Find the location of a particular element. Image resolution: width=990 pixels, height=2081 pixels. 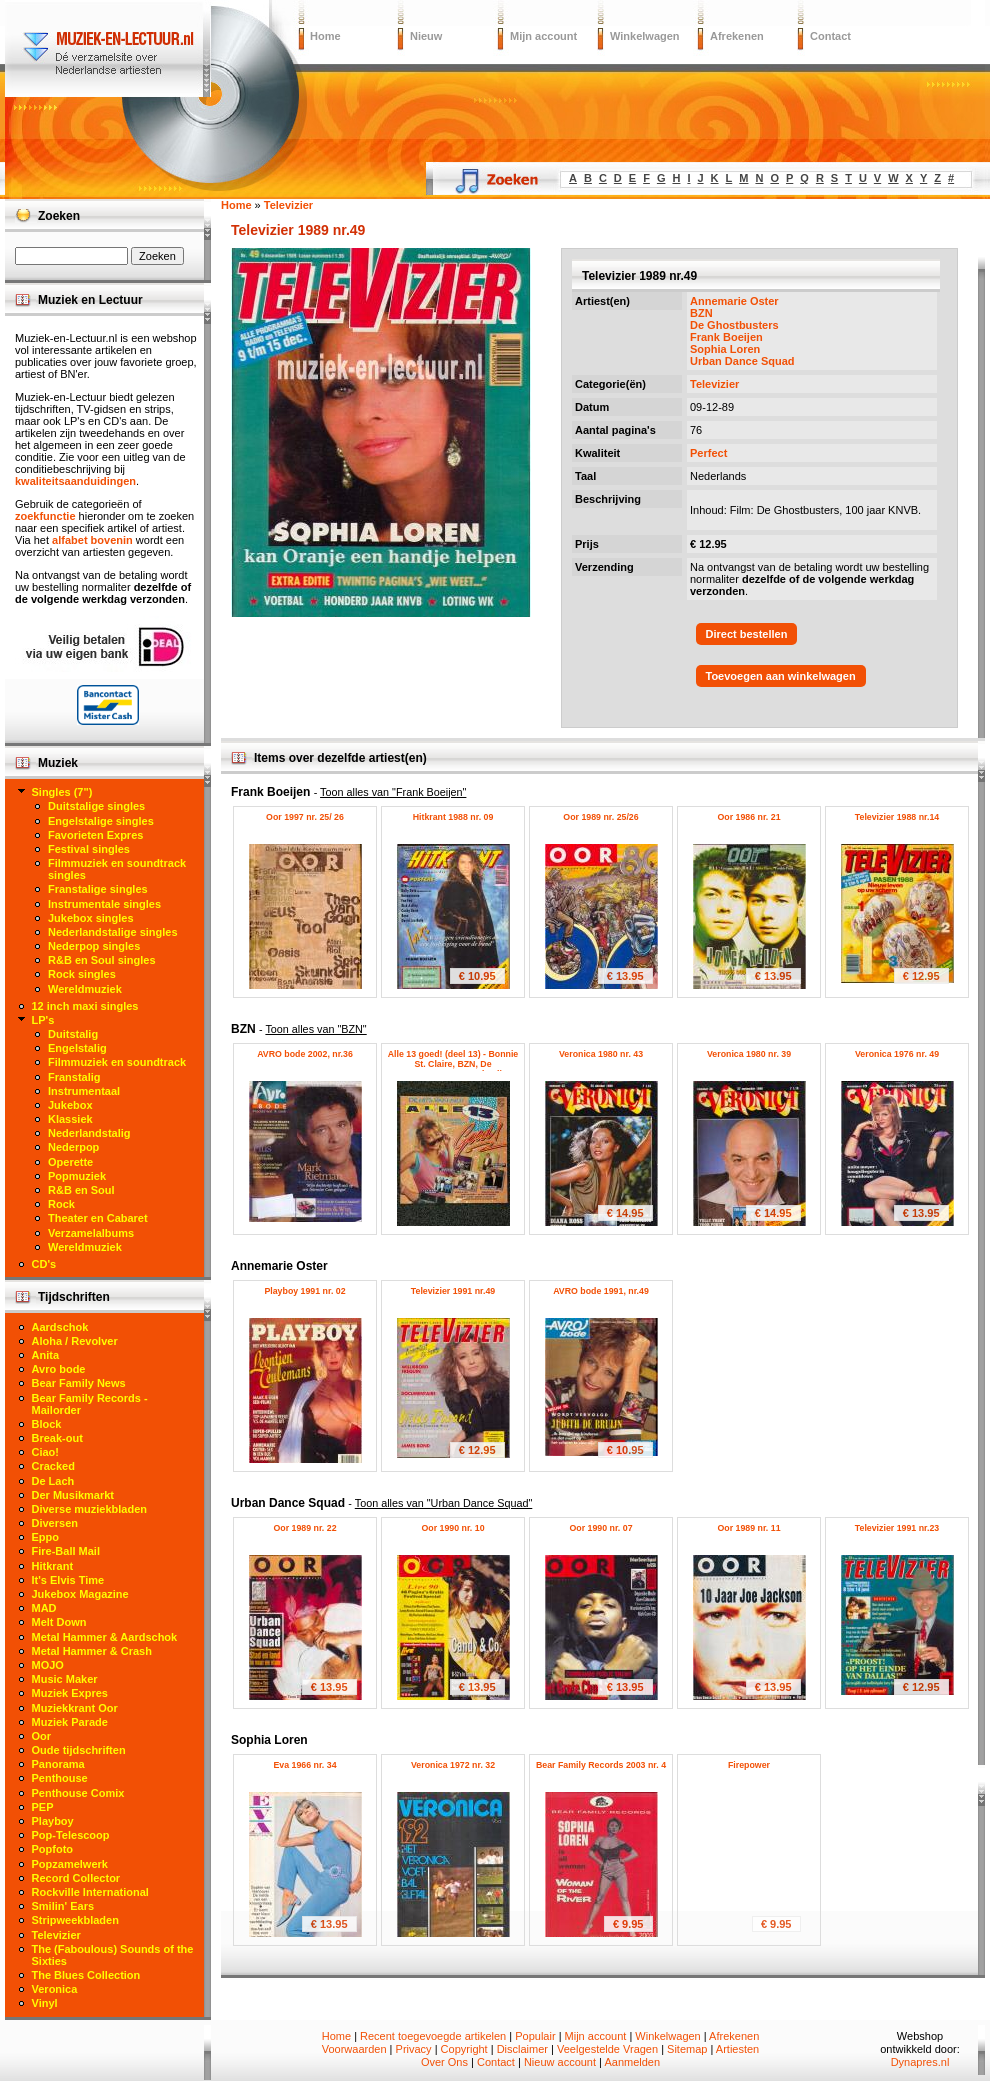

Home is located at coordinates (325, 36).